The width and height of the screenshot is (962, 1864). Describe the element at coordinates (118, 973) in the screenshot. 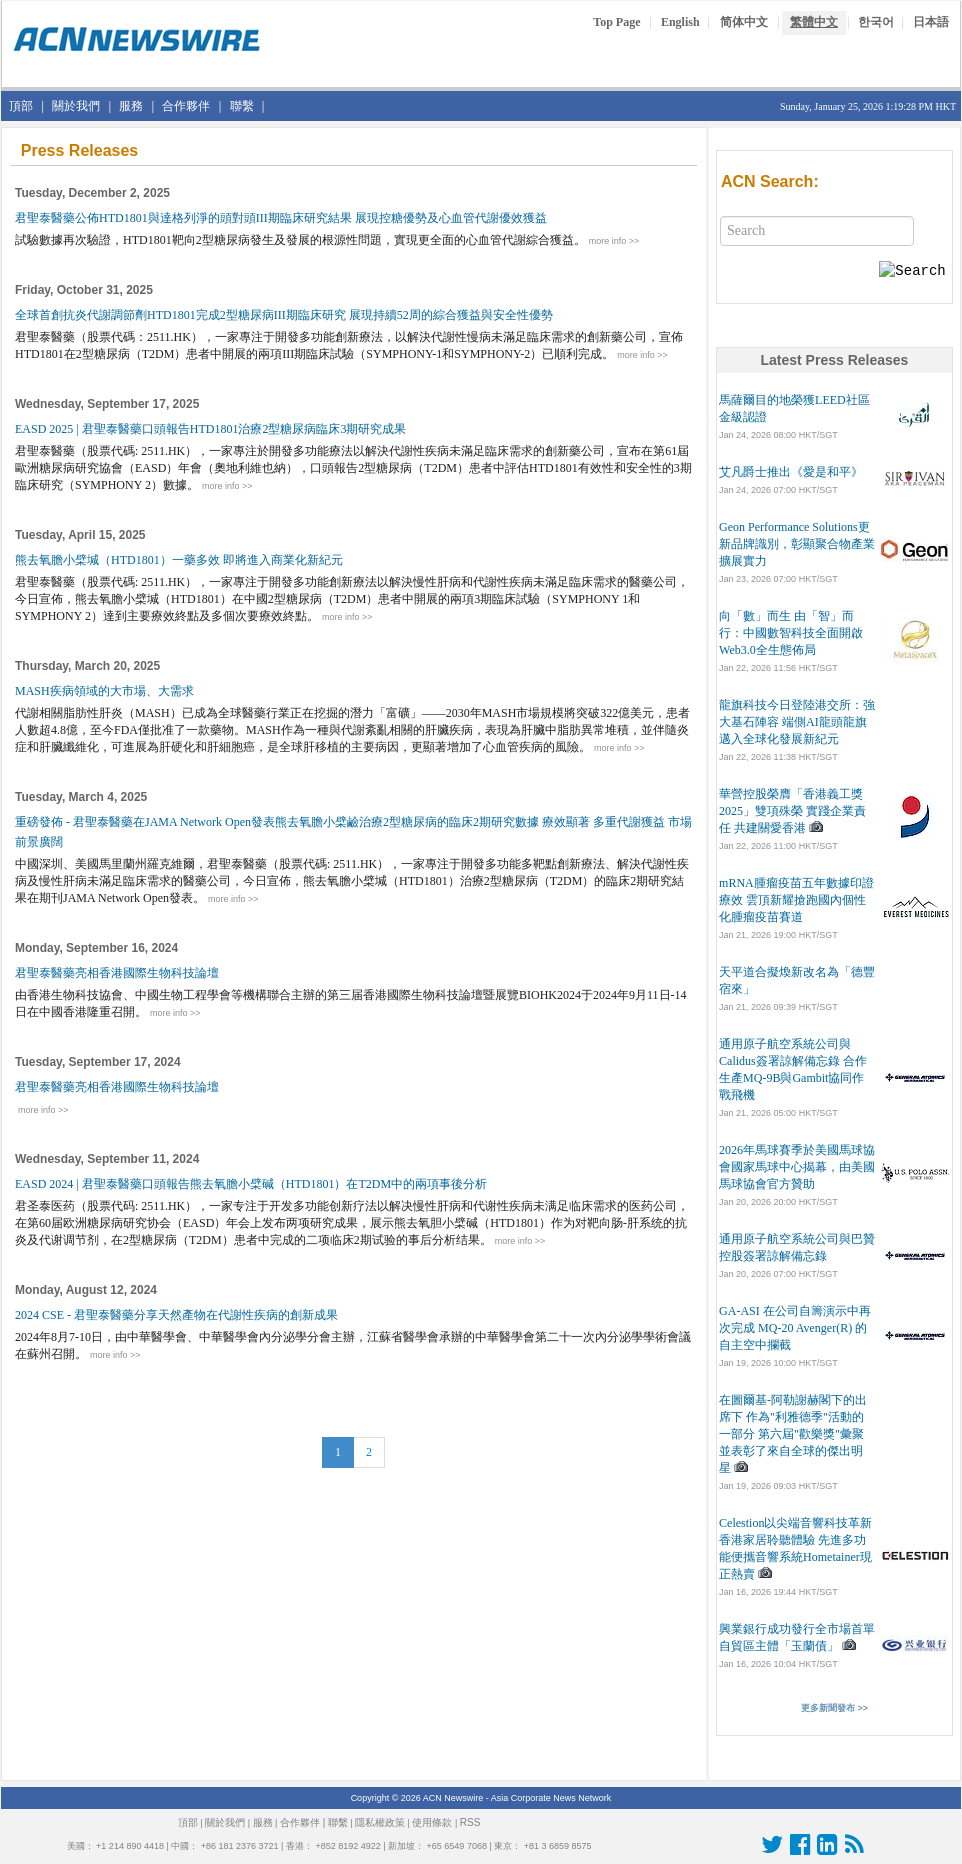

I see `君聖泰醫藥亮相香港國際生物科技論壇` at that location.